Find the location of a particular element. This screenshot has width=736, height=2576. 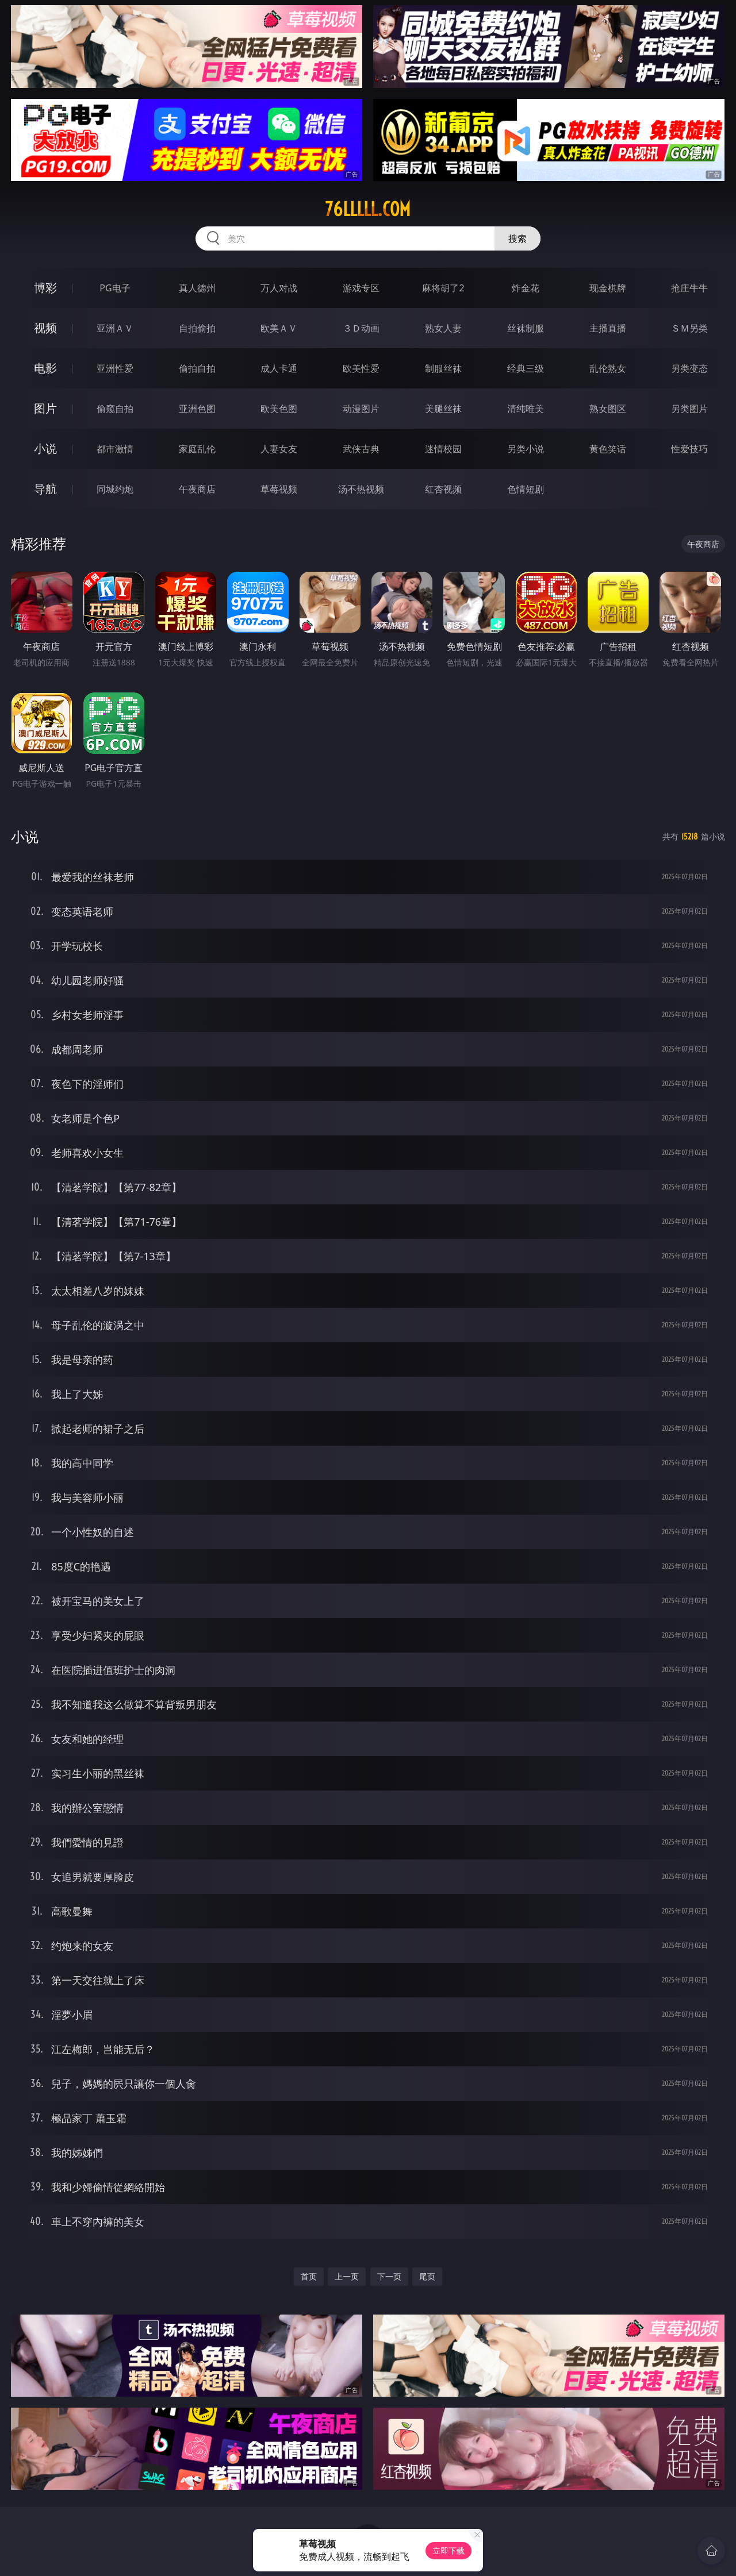

３Ｄ动画 is located at coordinates (361, 328).